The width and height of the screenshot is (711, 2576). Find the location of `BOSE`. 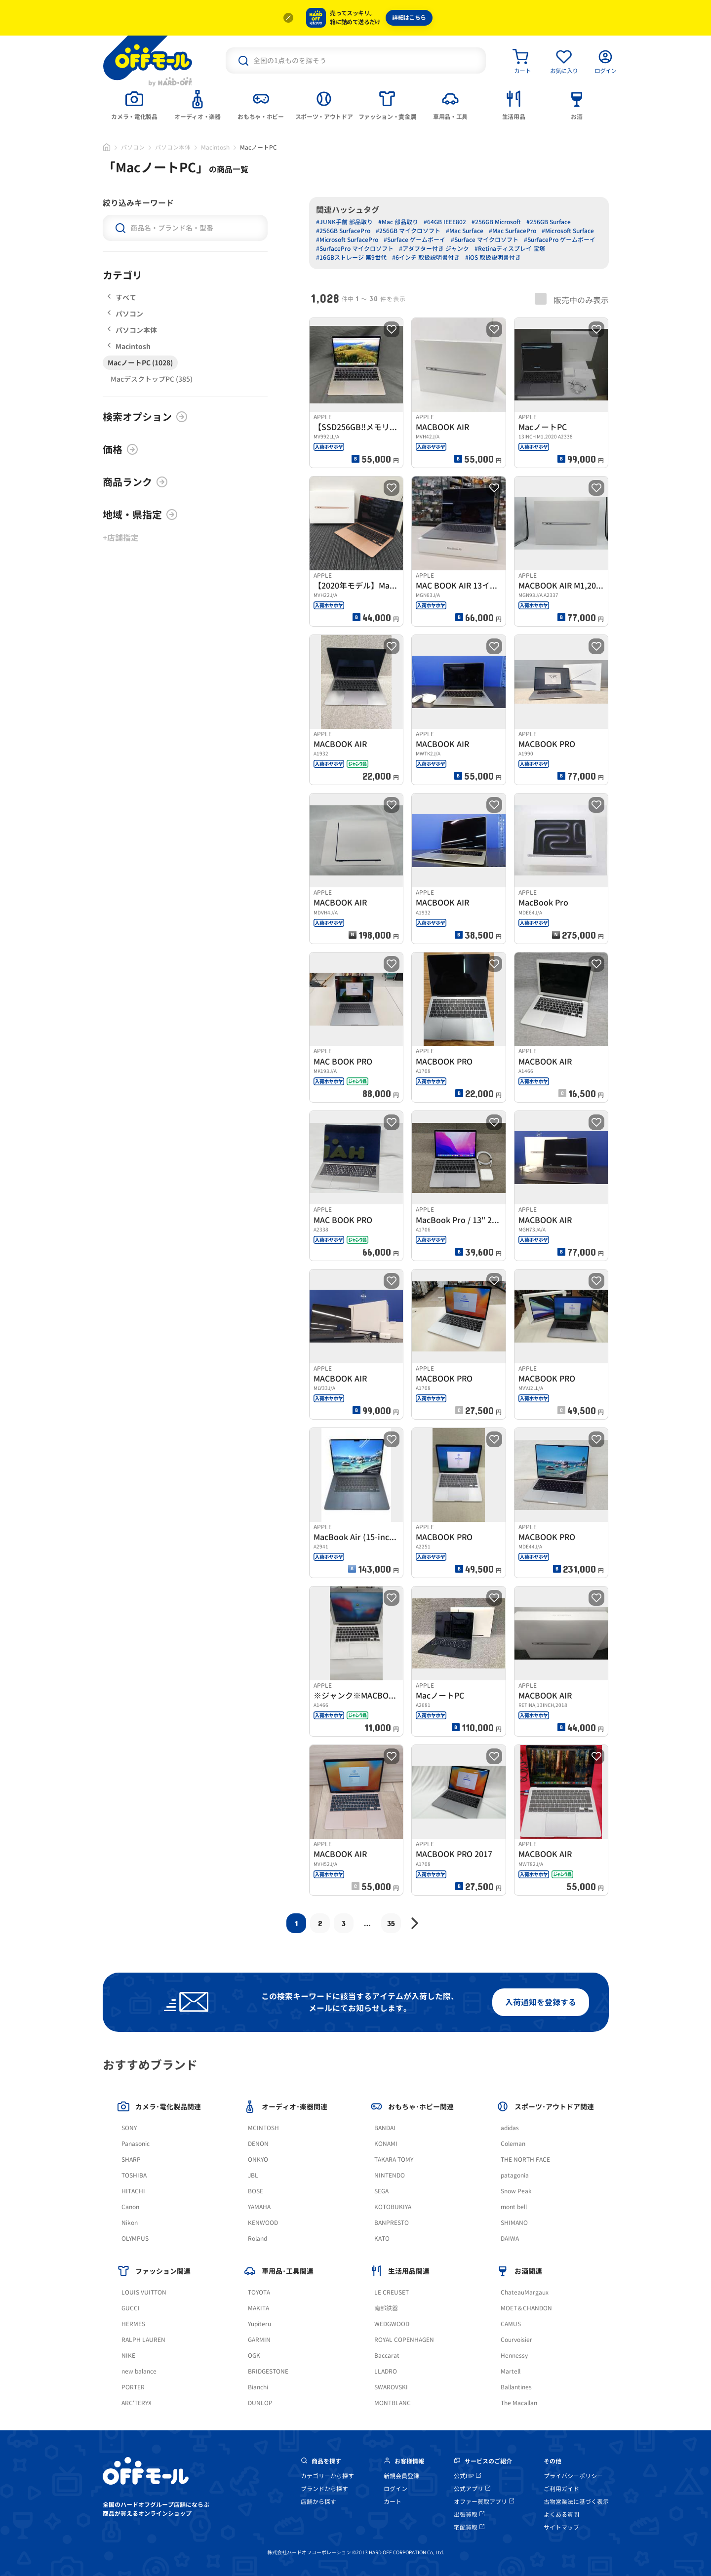

BOSE is located at coordinates (255, 2191).